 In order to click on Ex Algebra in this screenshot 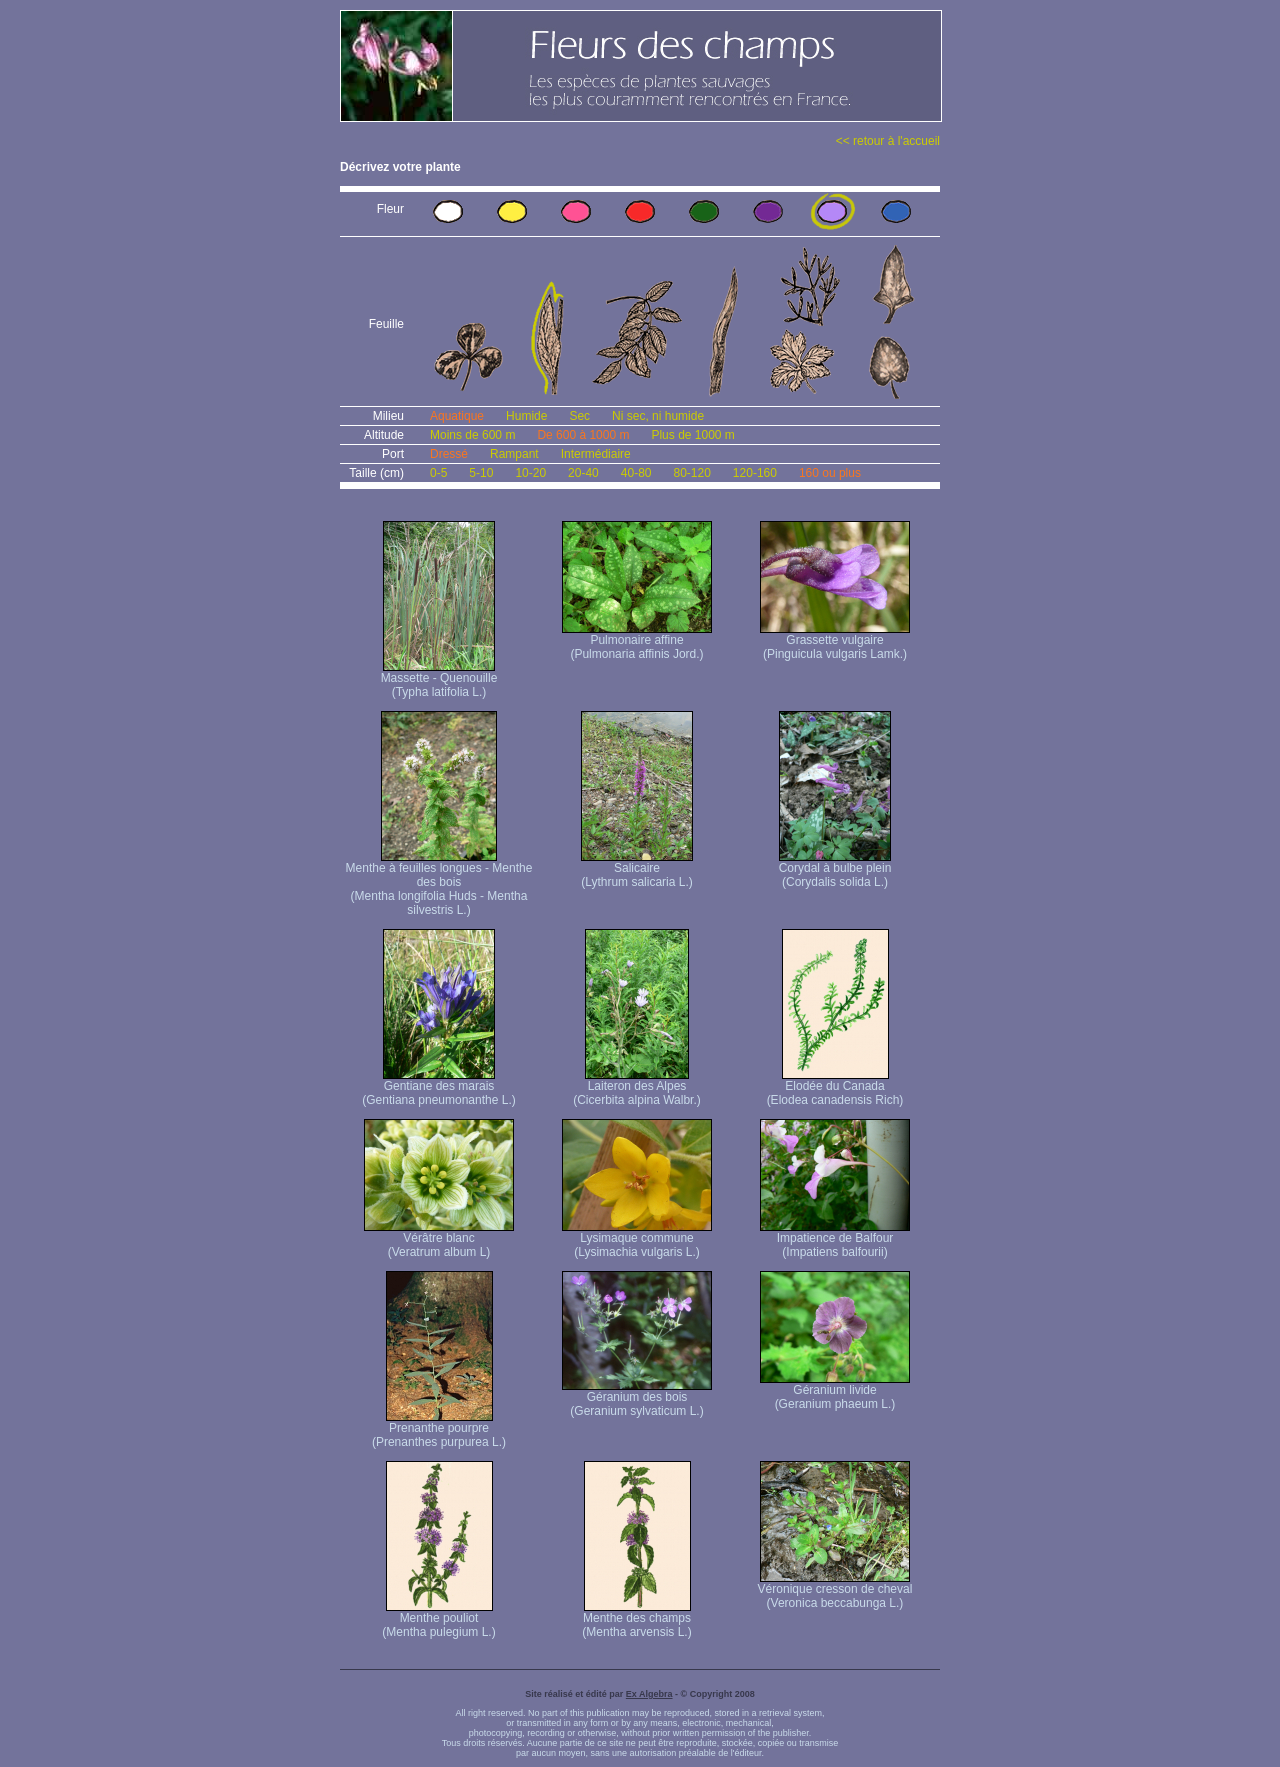, I will do `click(649, 1694)`.